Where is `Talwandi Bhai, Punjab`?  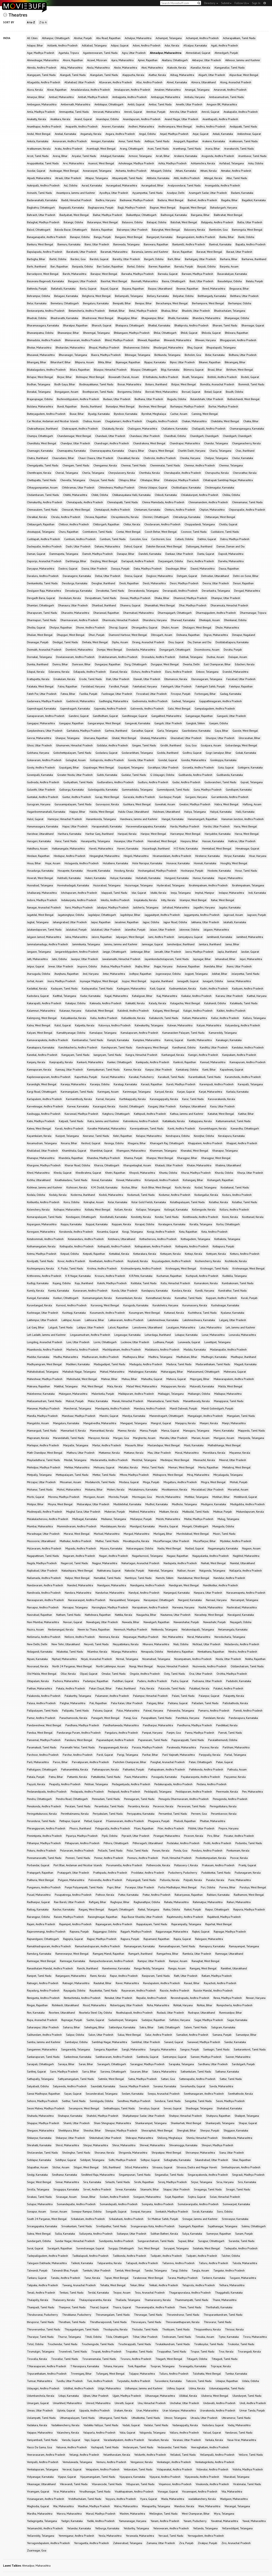
Talwandi Bhai, Punjab is located at coordinates (65, 2270).